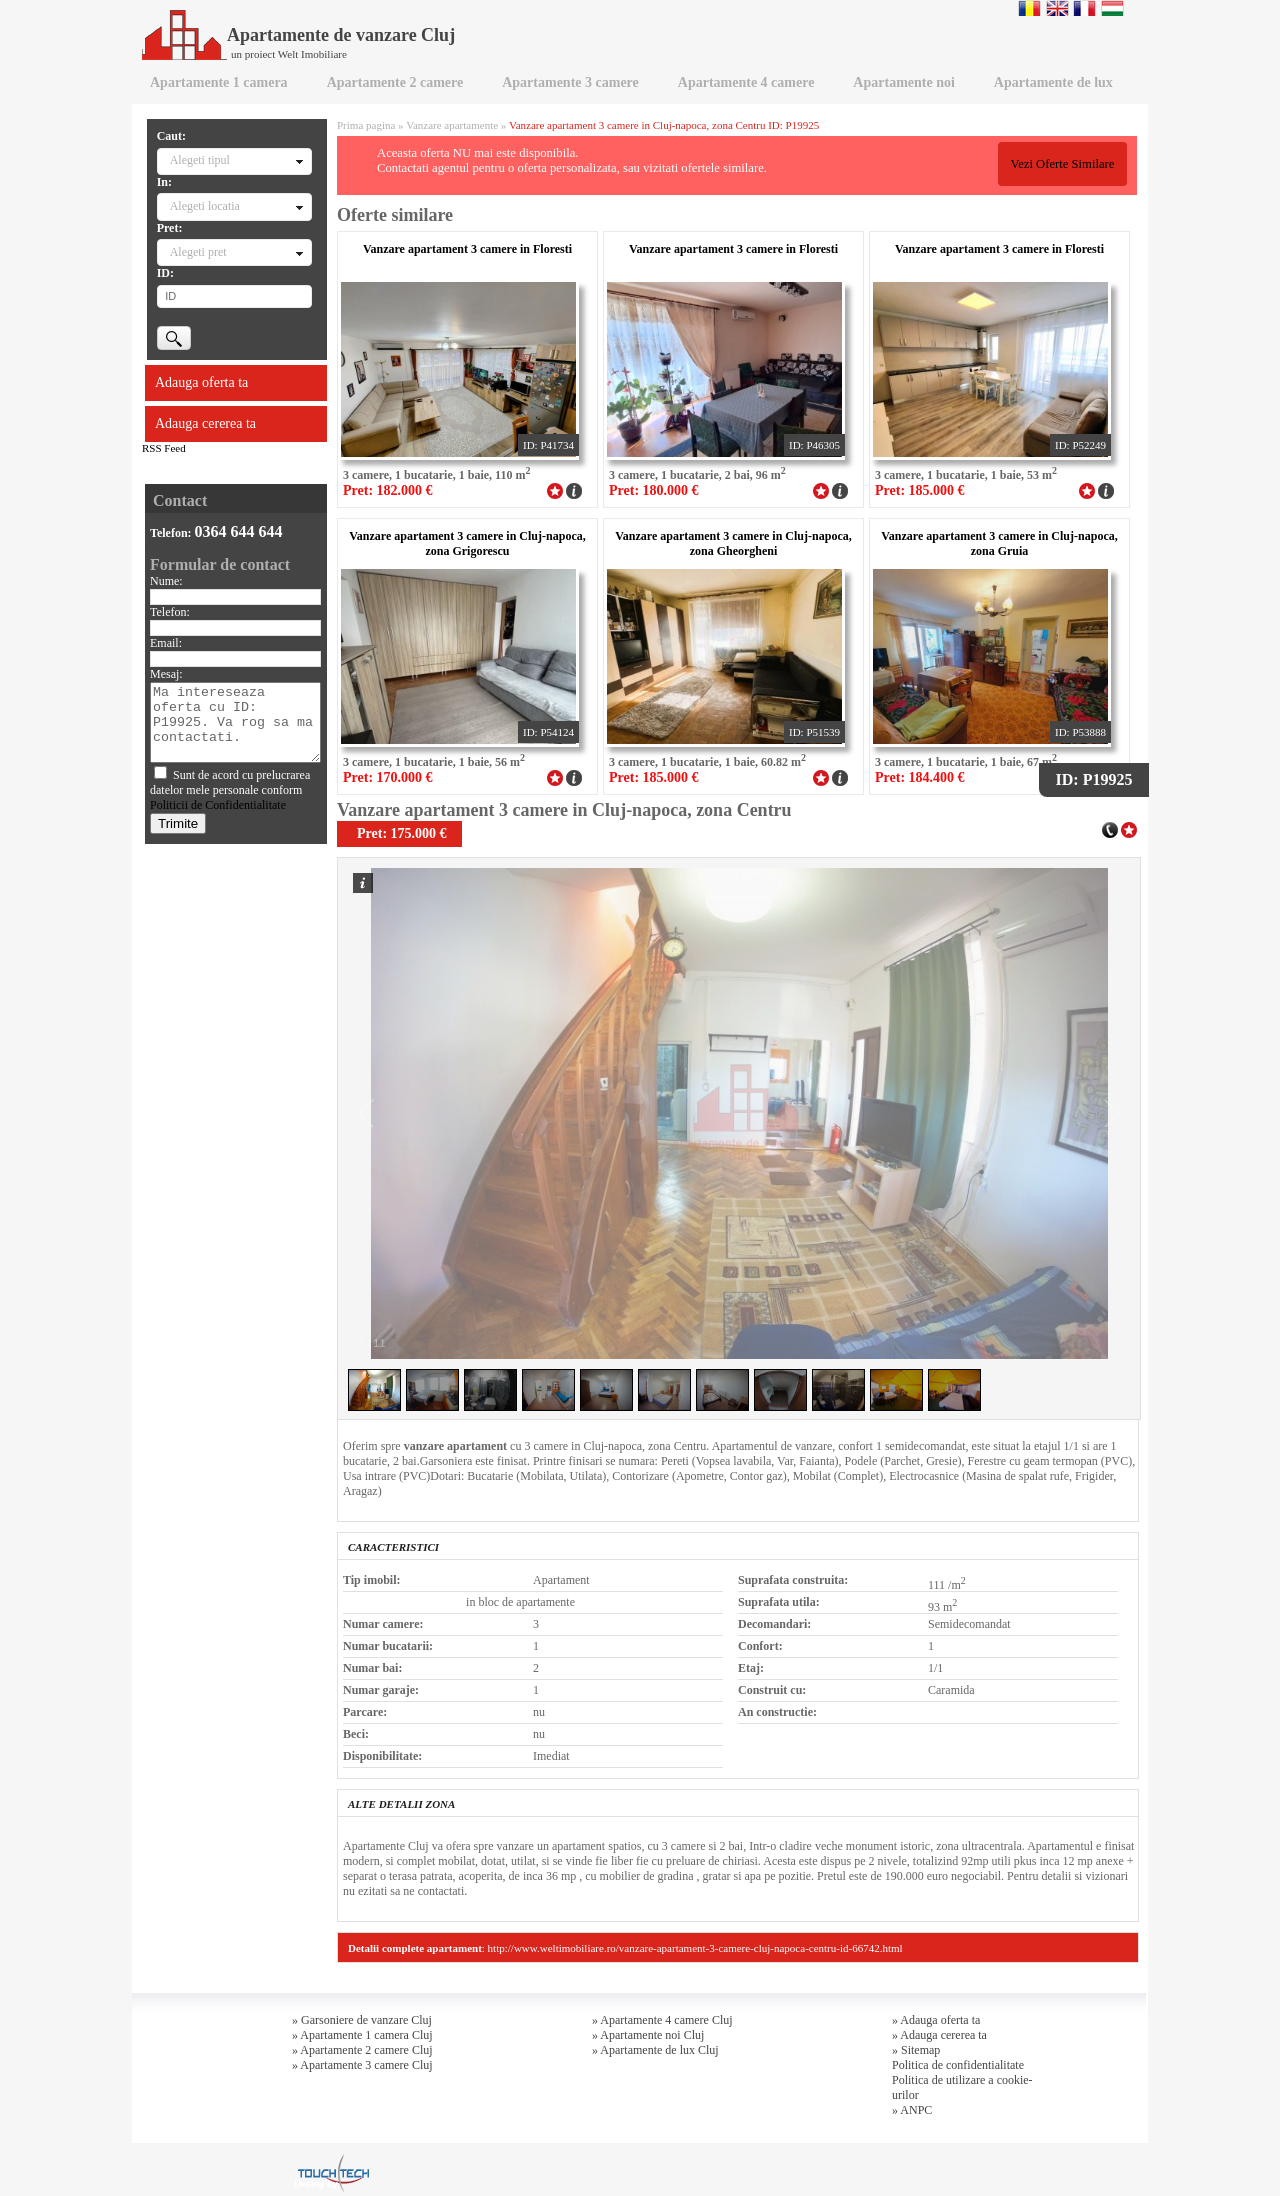 The width and height of the screenshot is (1280, 2196). What do you see at coordinates (452, 125) in the screenshot?
I see `Vanzare apartamente` at bounding box center [452, 125].